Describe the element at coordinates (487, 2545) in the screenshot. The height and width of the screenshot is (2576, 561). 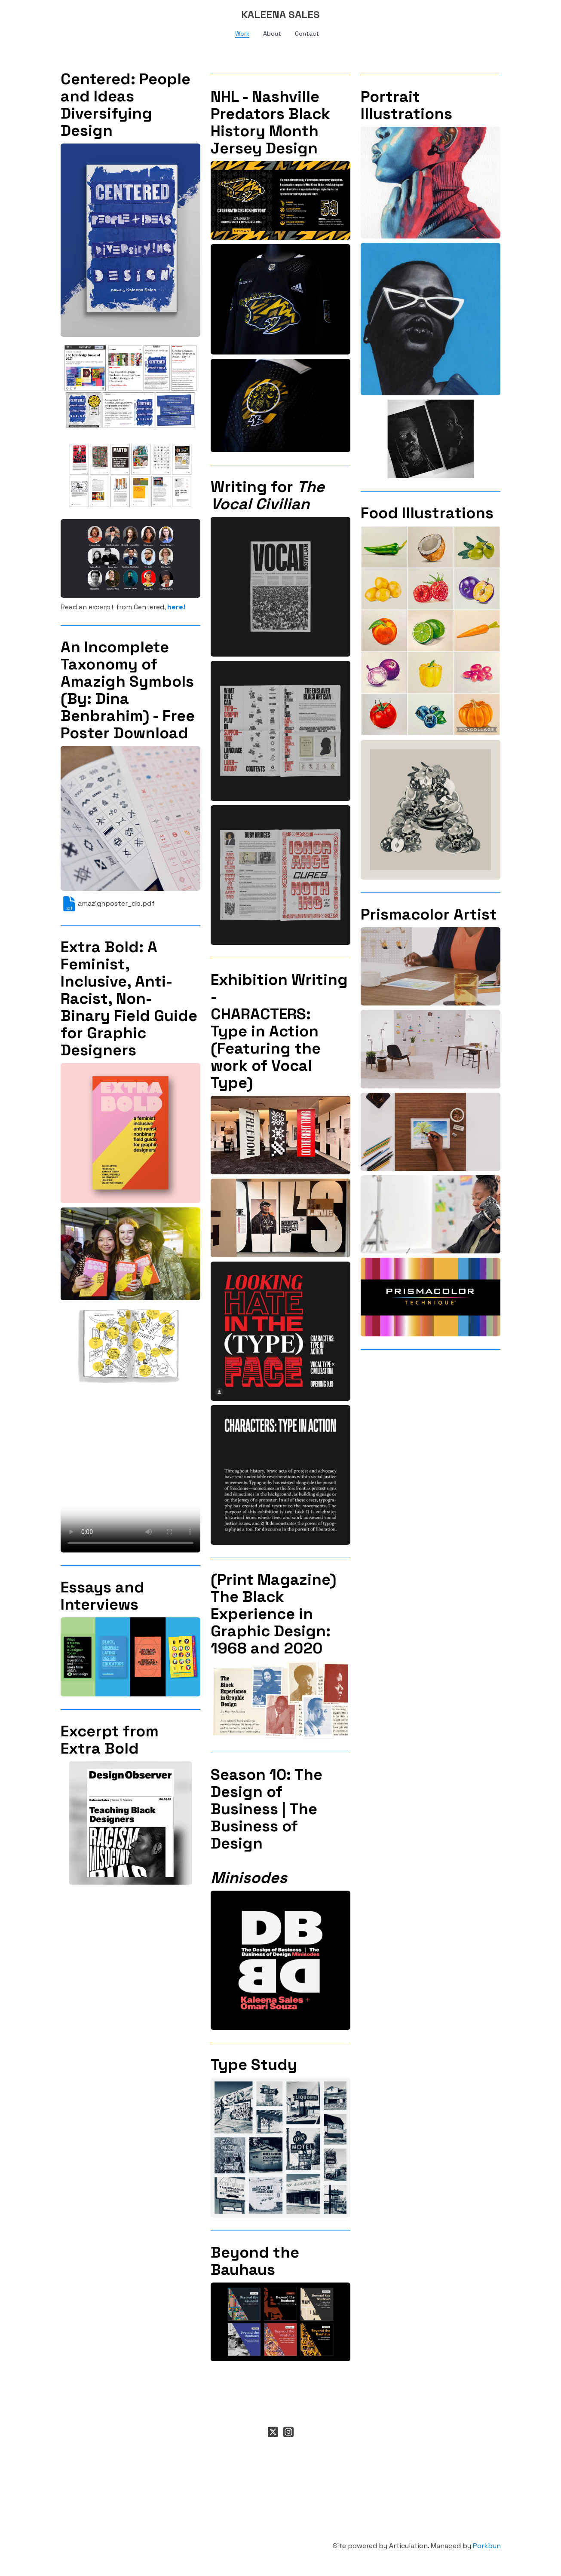
I see `Porkbun` at that location.